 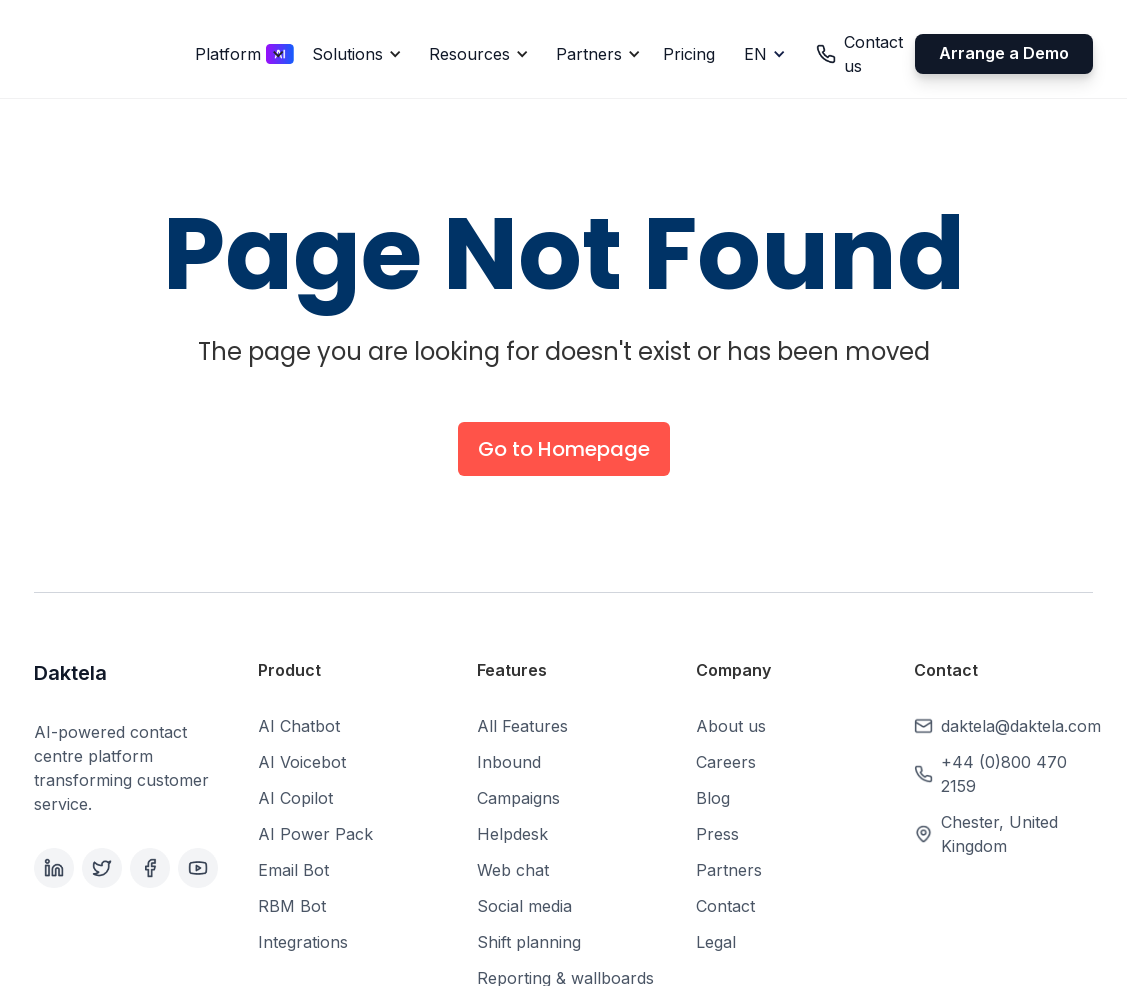 I want to click on Helpdesk, so click(x=512, y=834).